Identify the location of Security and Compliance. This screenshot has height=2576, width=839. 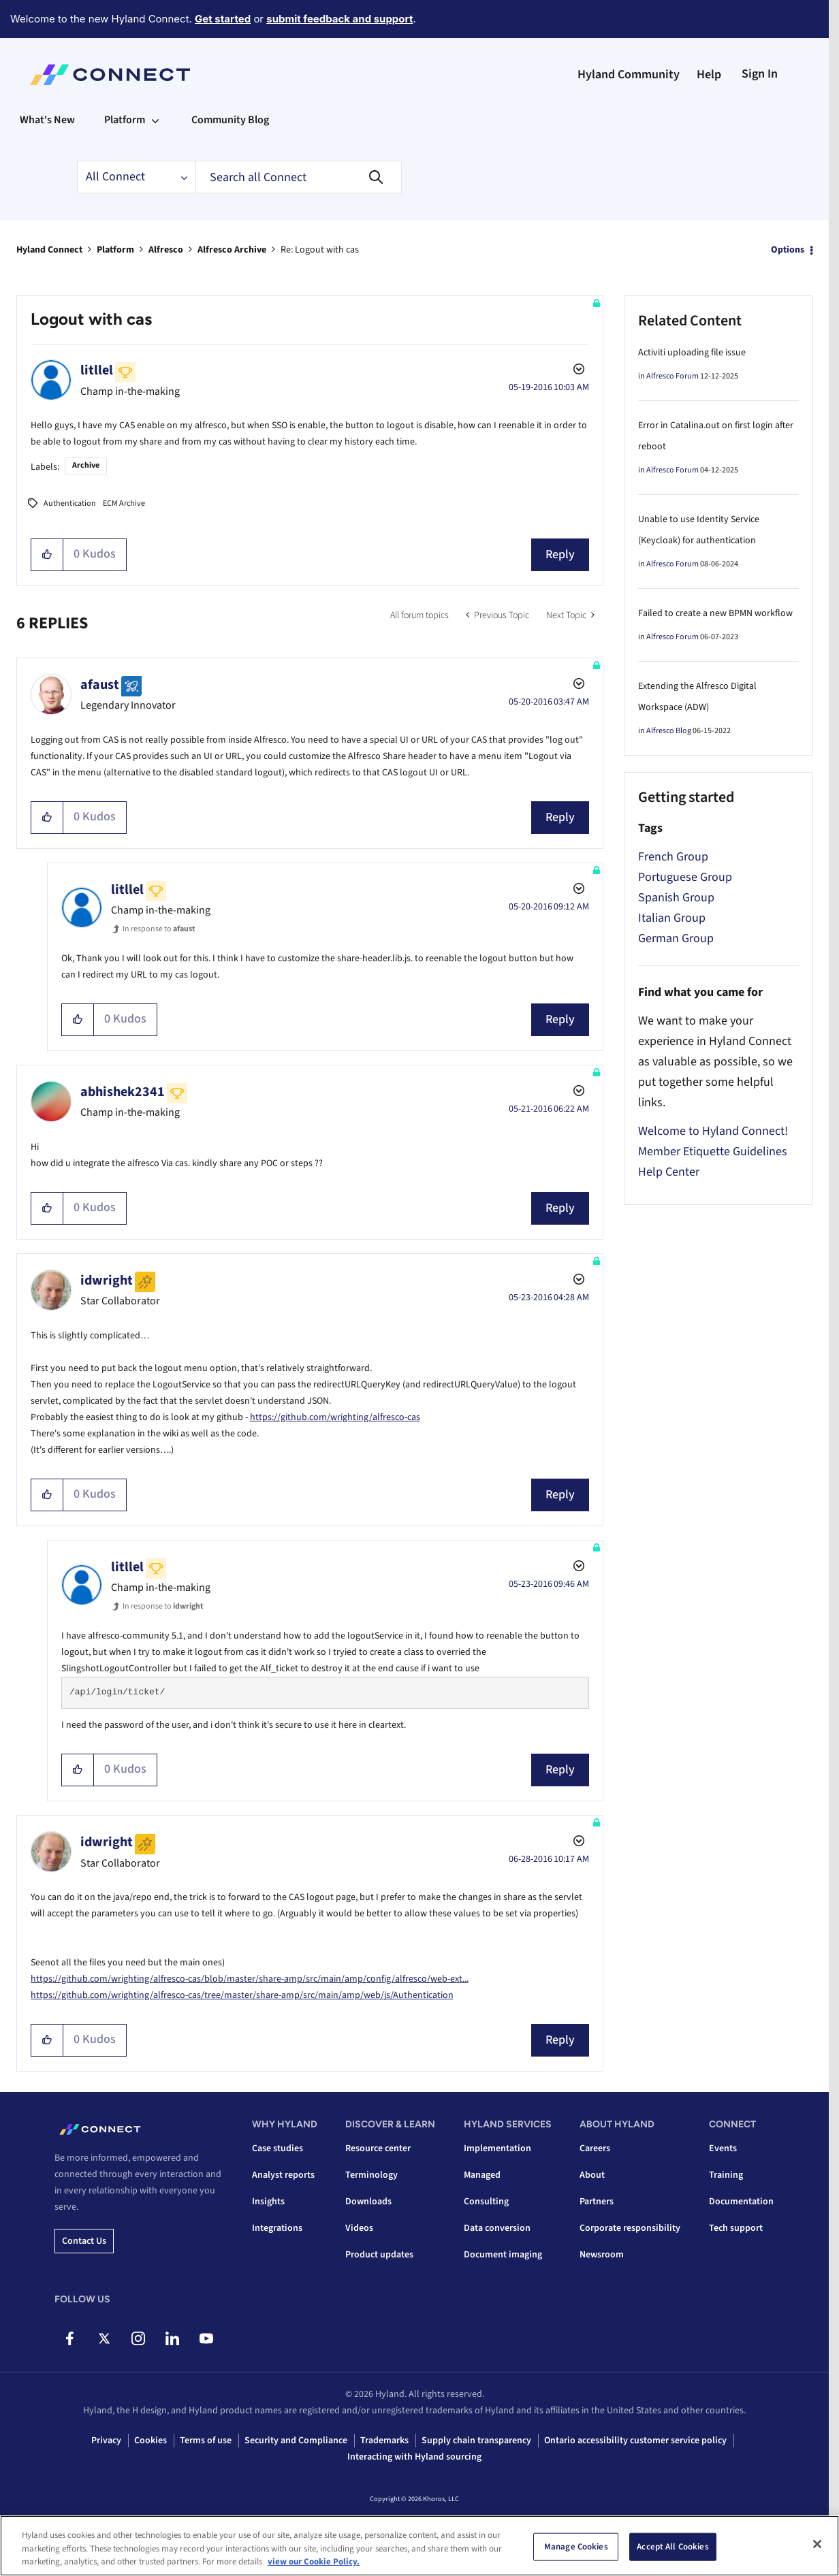
(295, 2440).